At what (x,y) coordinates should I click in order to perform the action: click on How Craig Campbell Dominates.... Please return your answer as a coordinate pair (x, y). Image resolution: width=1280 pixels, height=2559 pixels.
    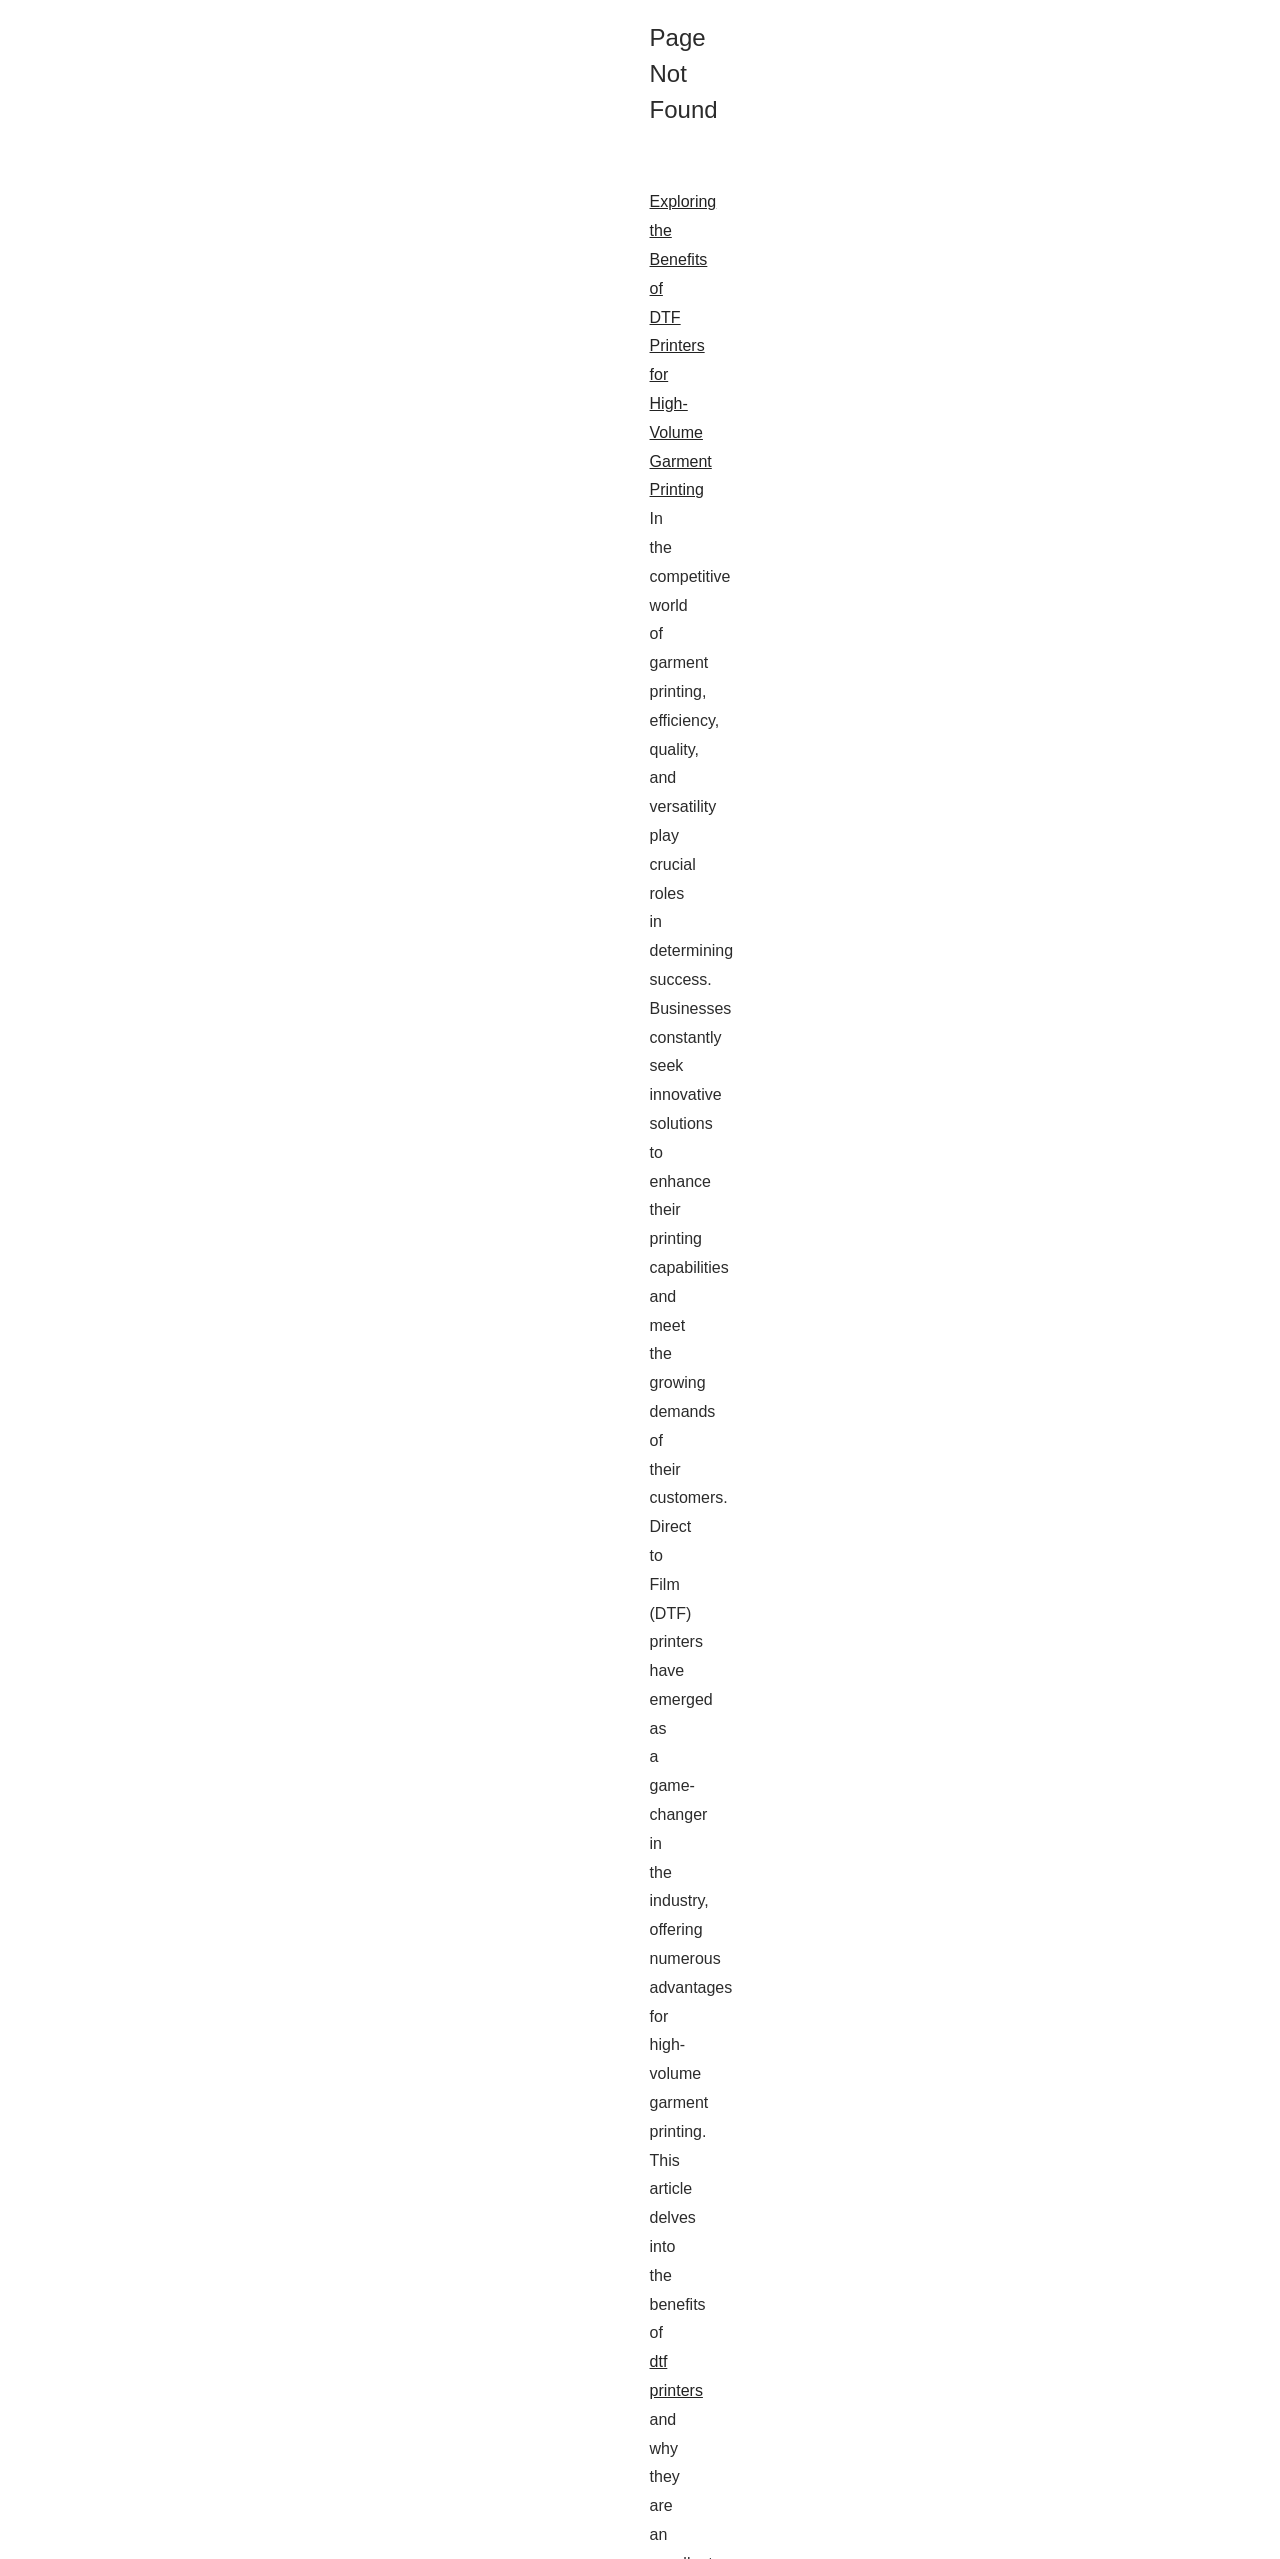
    Looking at the image, I should click on (1073, 1049).